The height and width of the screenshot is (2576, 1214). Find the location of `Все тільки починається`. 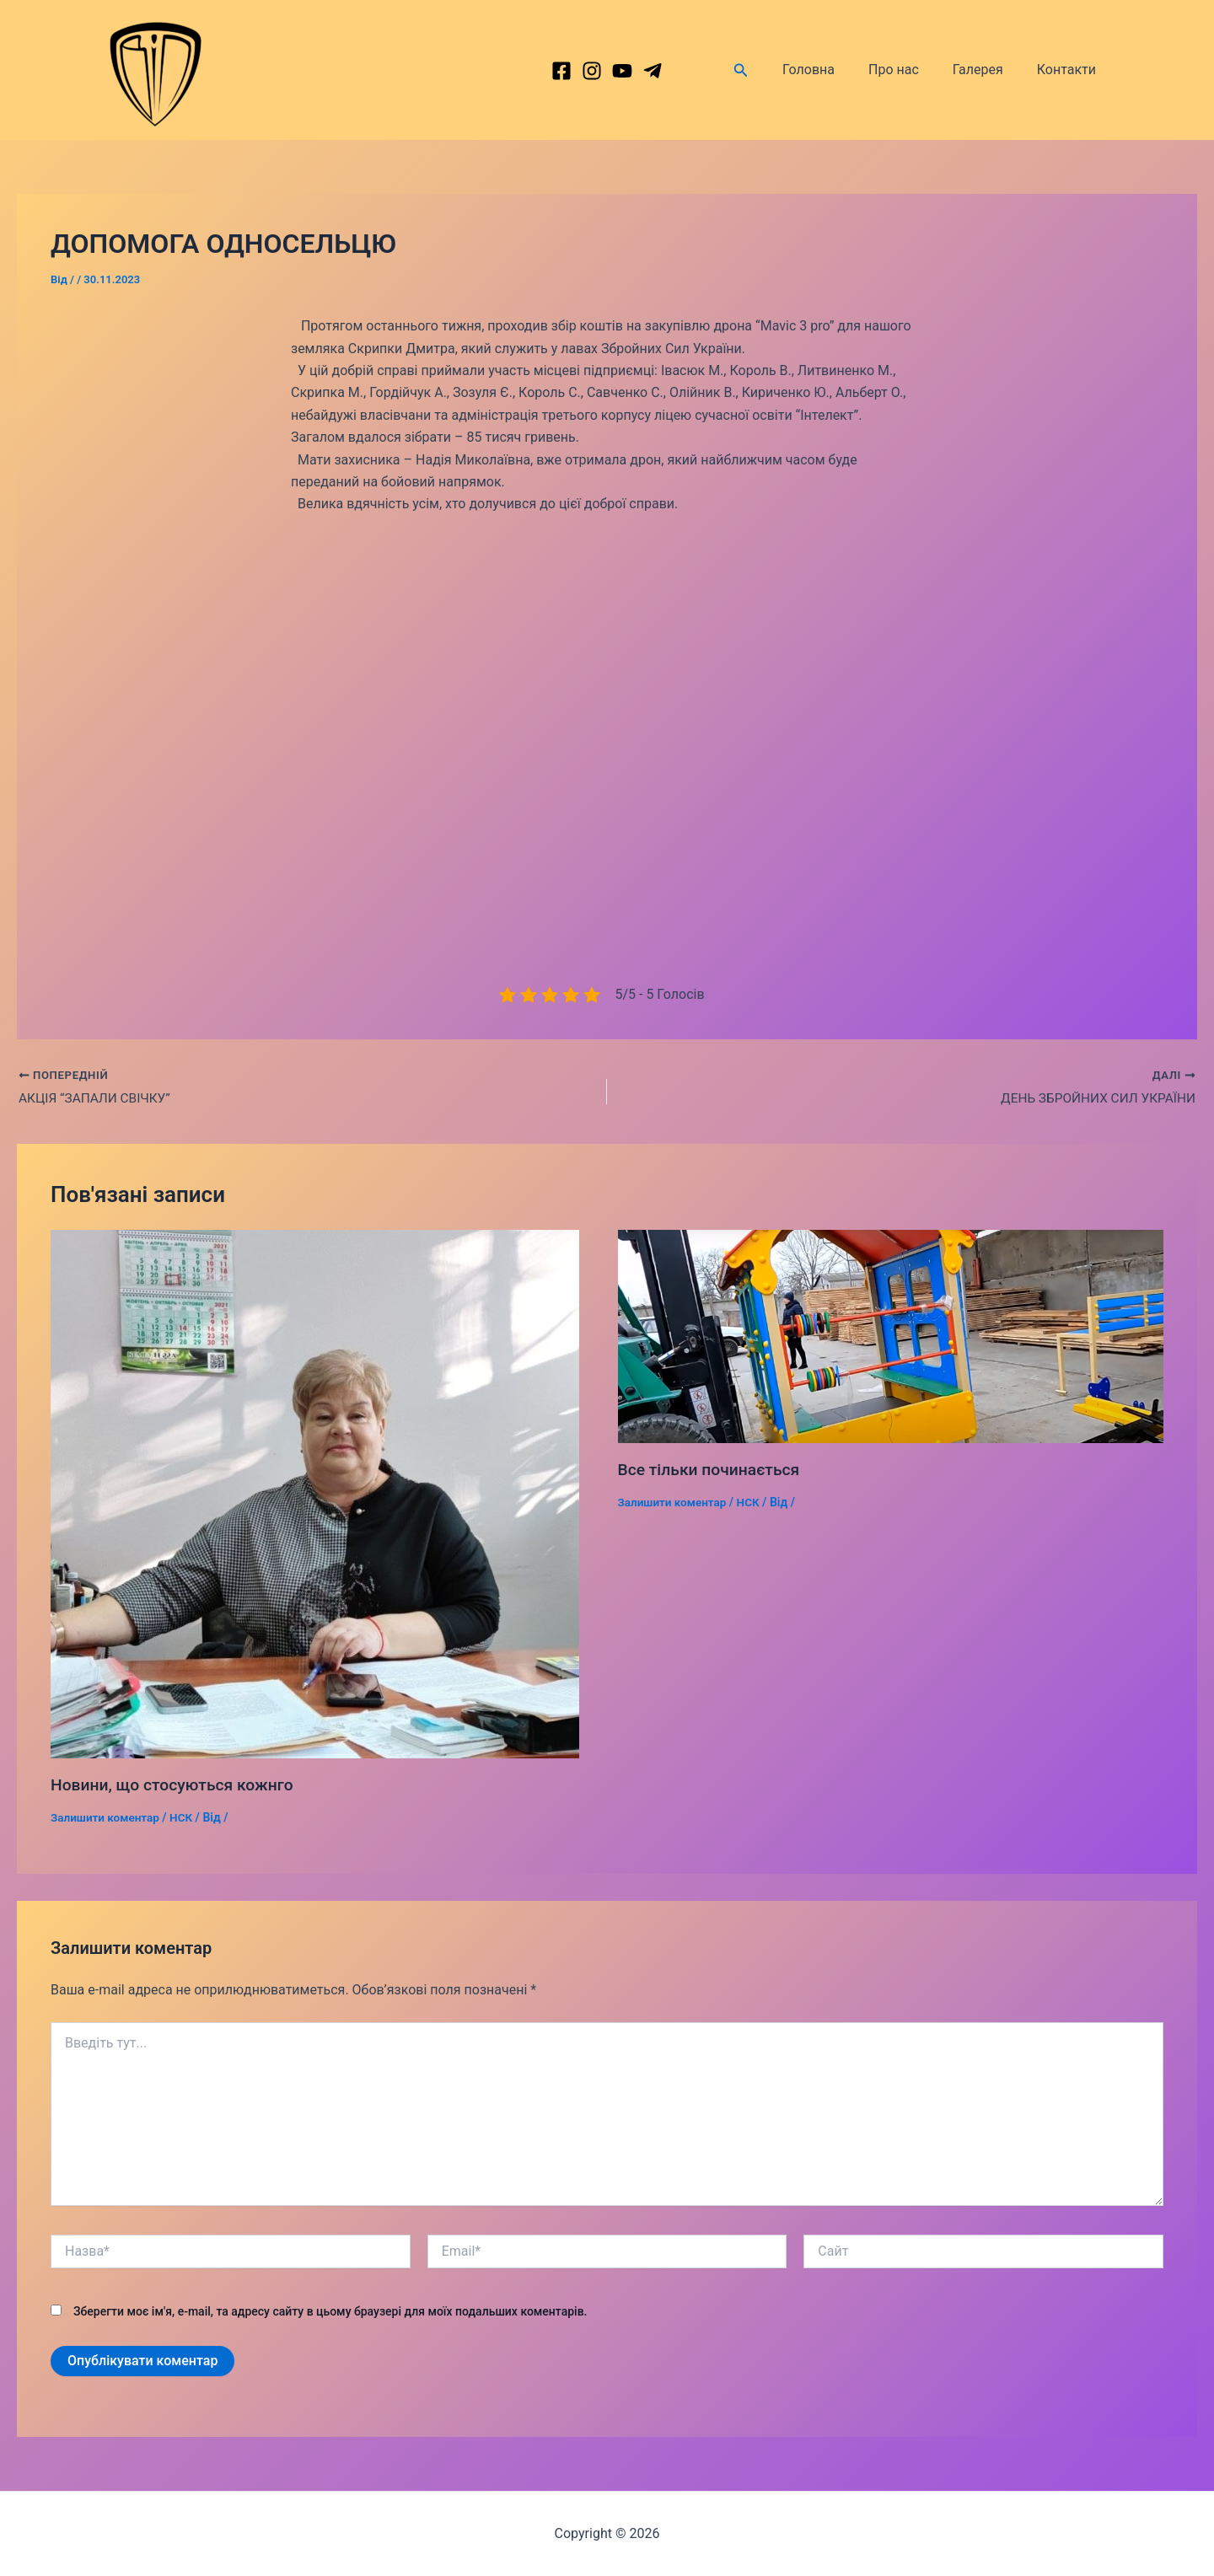

Все тільки починається is located at coordinates (712, 1471).